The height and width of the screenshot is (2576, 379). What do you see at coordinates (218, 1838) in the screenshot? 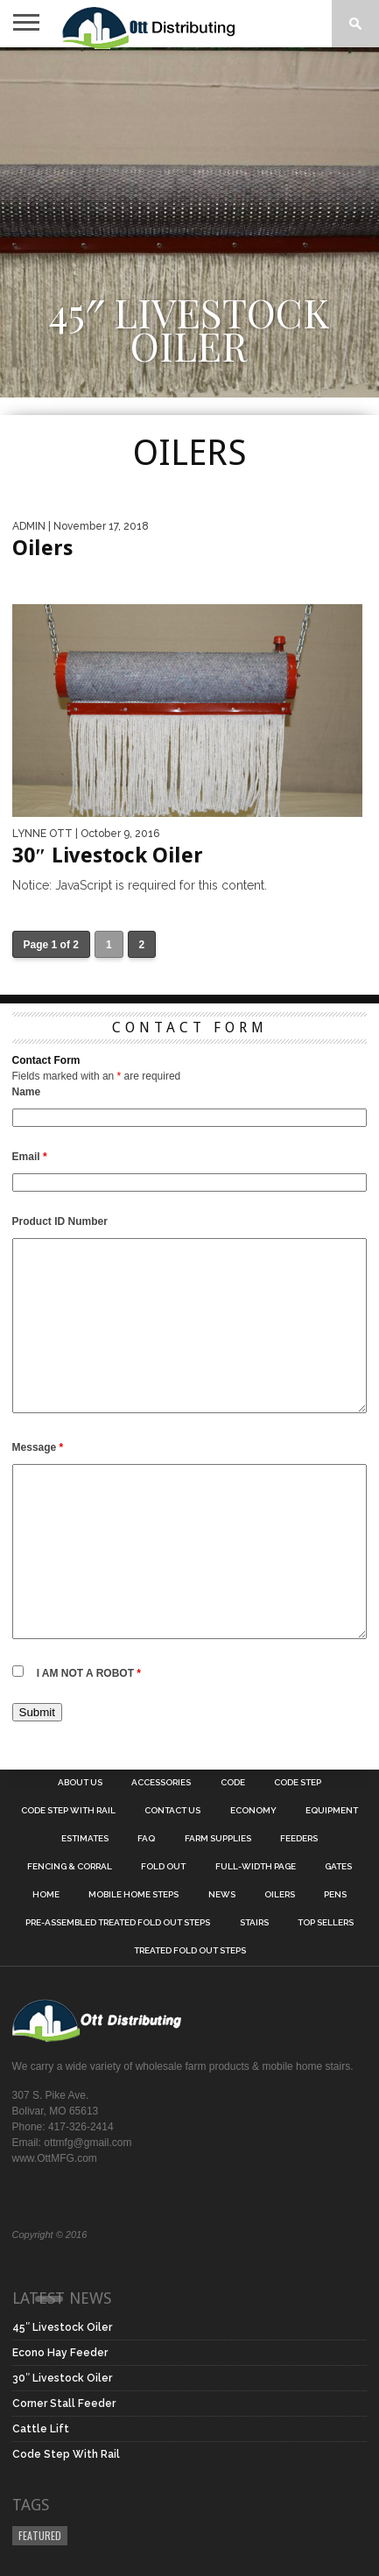
I see `Farm Supplies` at bounding box center [218, 1838].